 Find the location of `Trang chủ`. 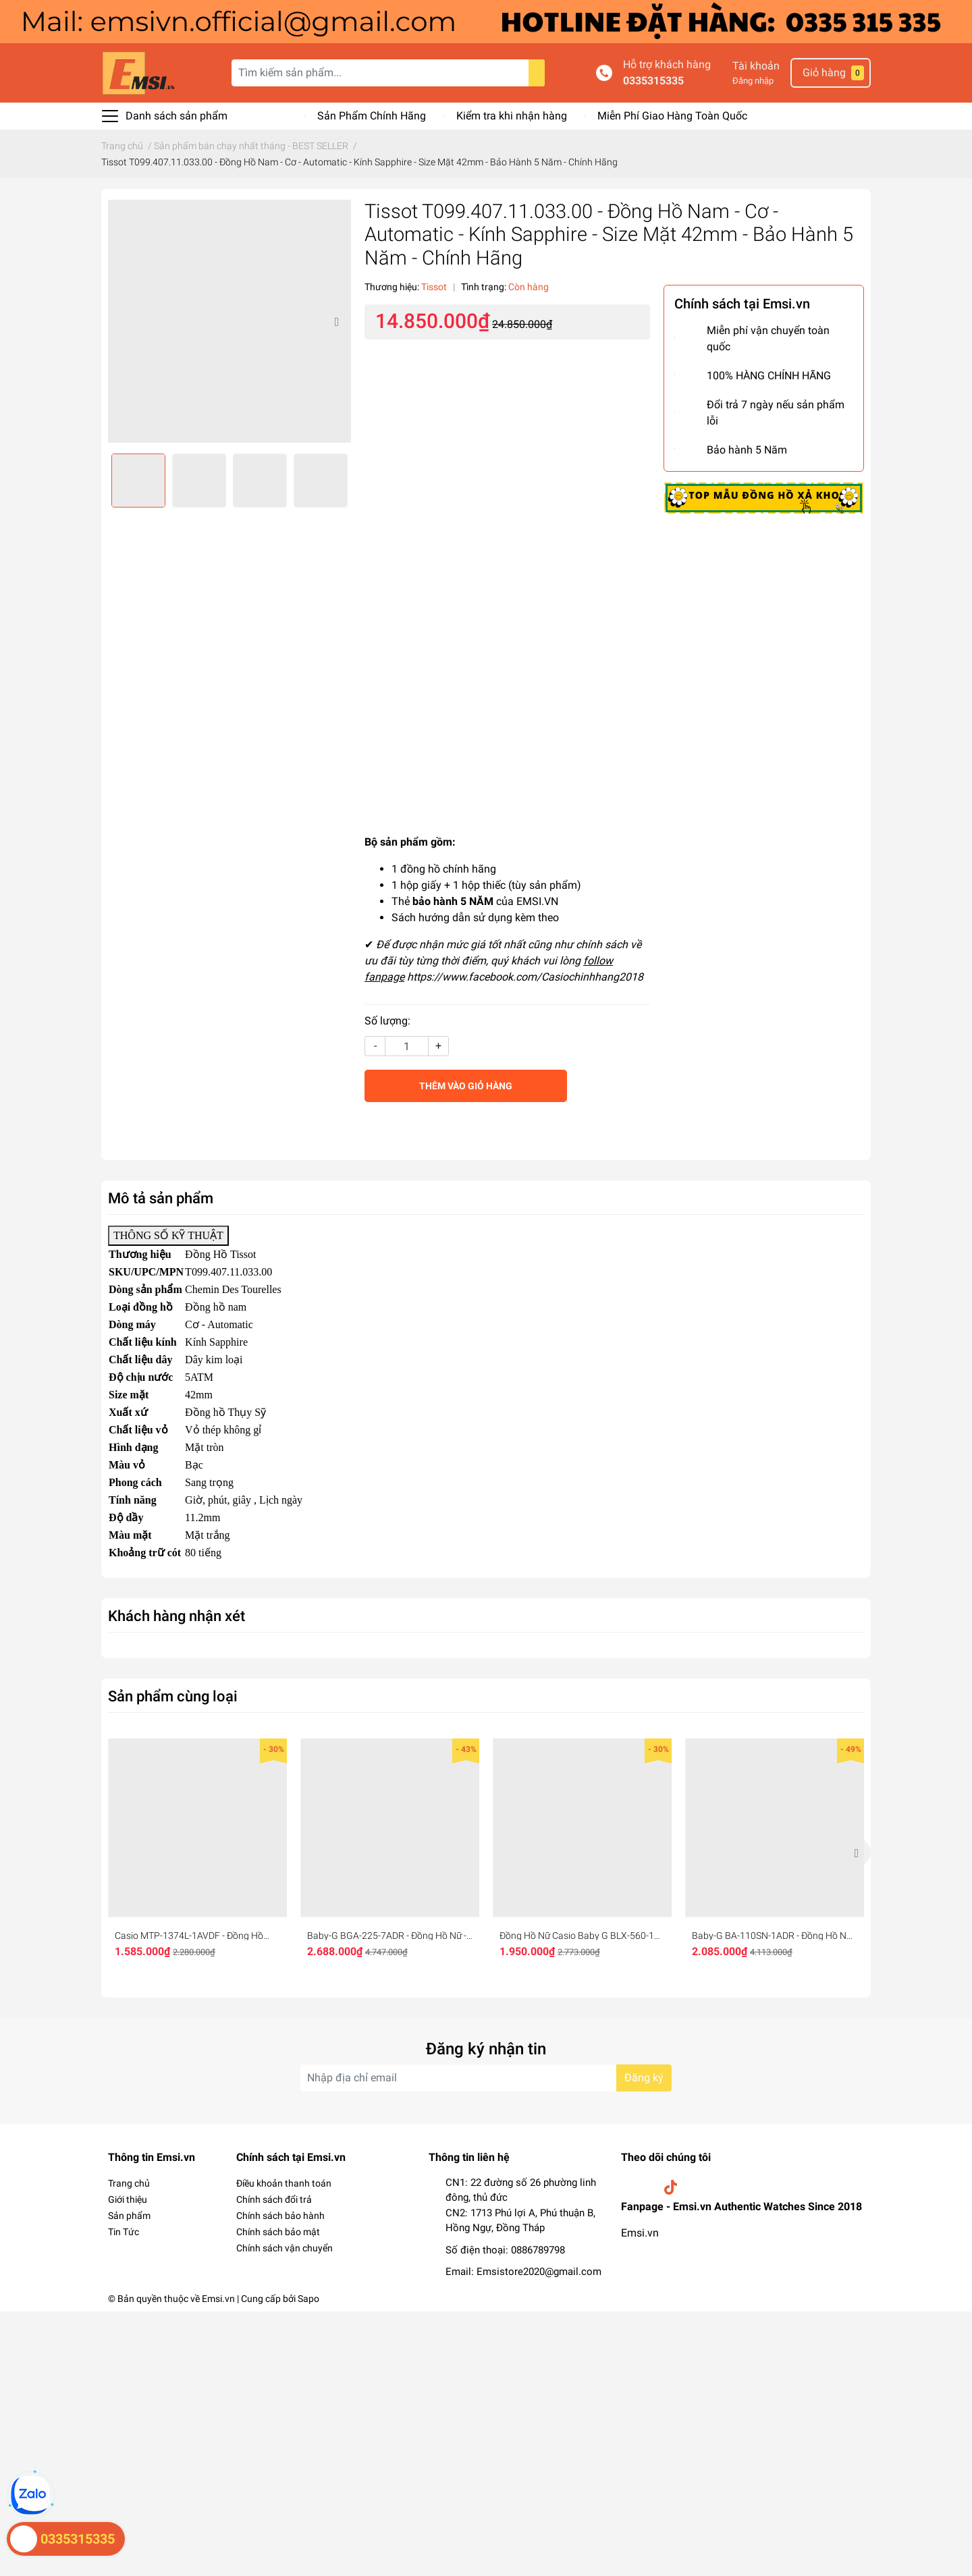

Trang chủ is located at coordinates (129, 2183).